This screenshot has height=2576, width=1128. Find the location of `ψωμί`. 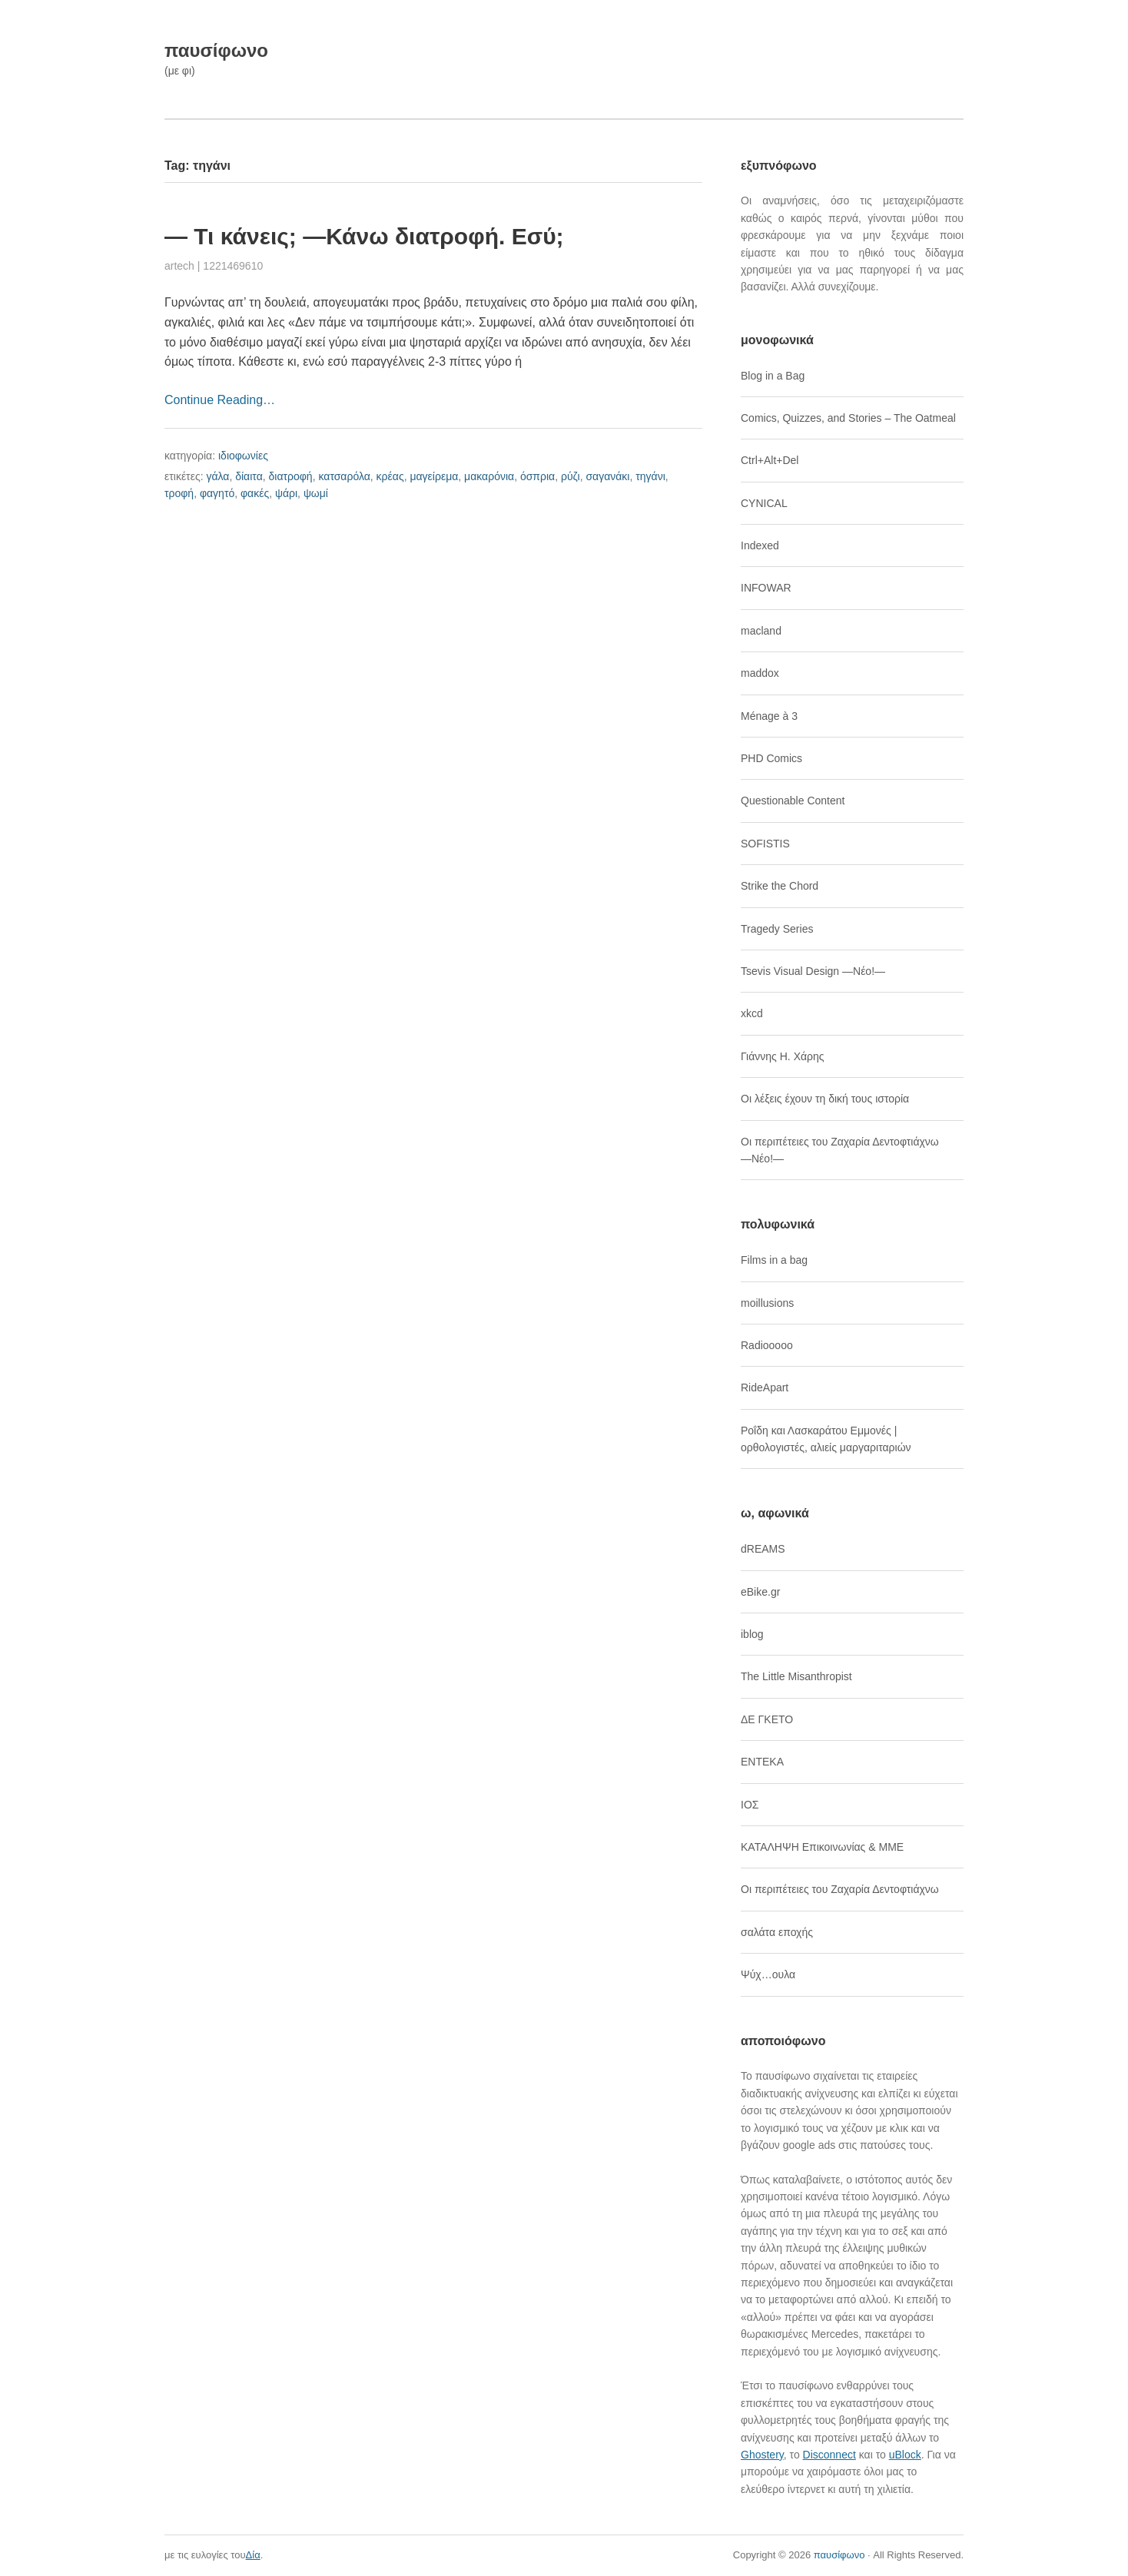

ψωμί is located at coordinates (316, 493).